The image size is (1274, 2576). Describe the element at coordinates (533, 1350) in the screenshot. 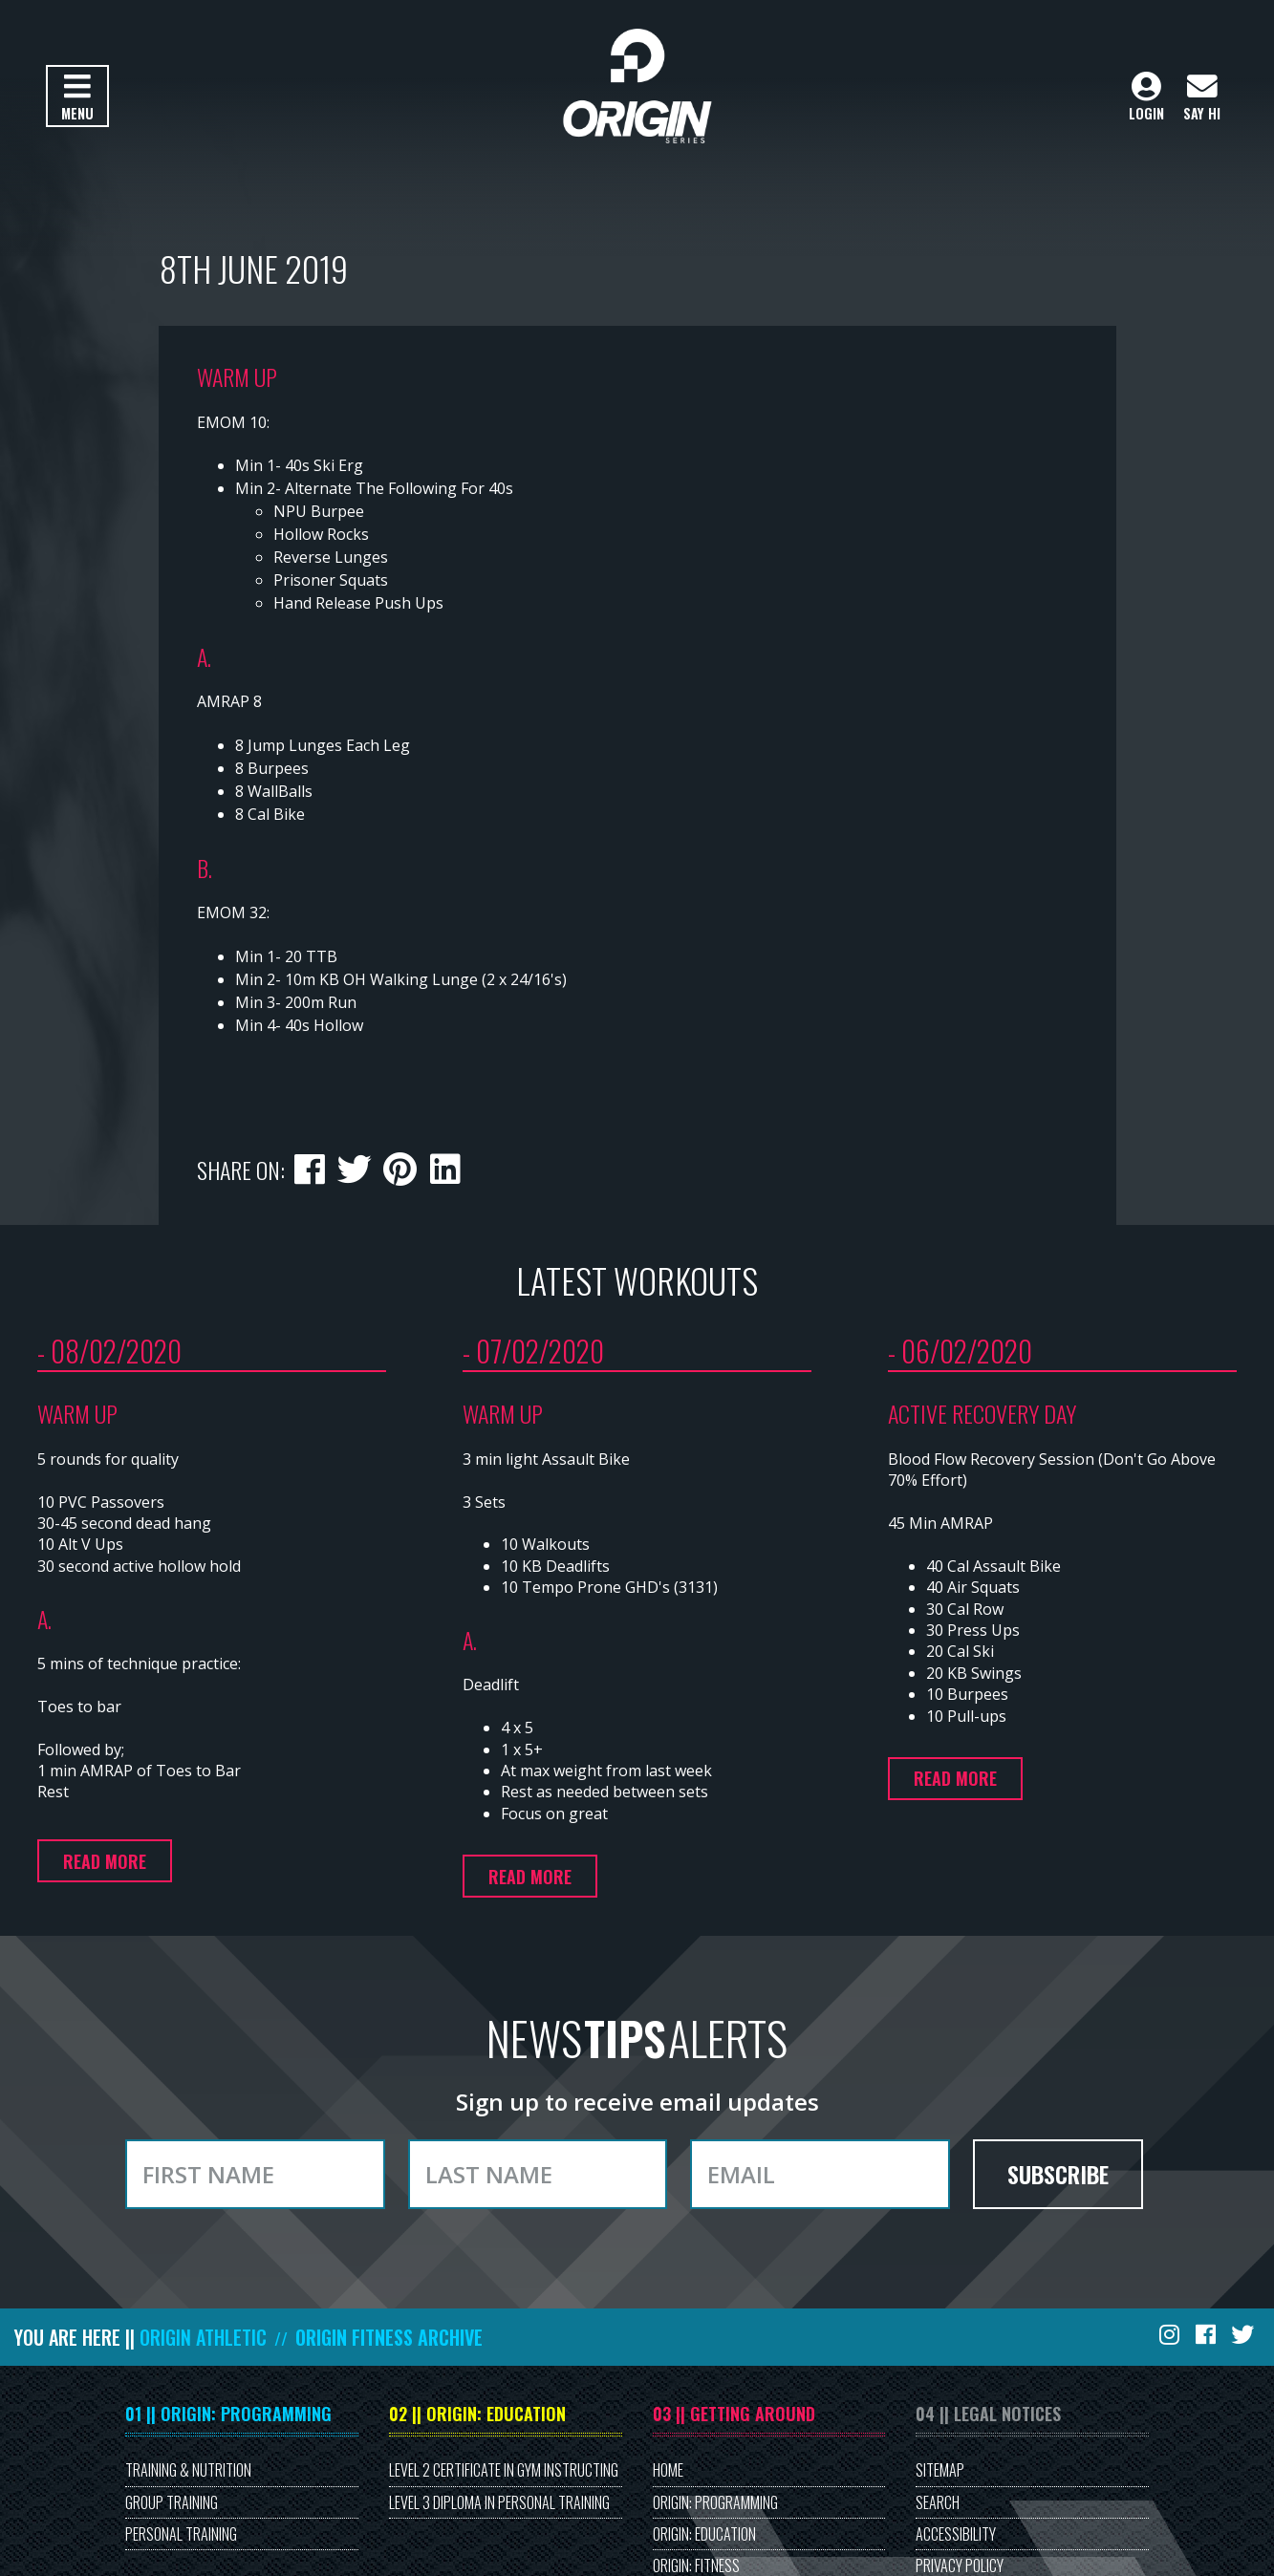

I see `- 07/02/2020` at that location.